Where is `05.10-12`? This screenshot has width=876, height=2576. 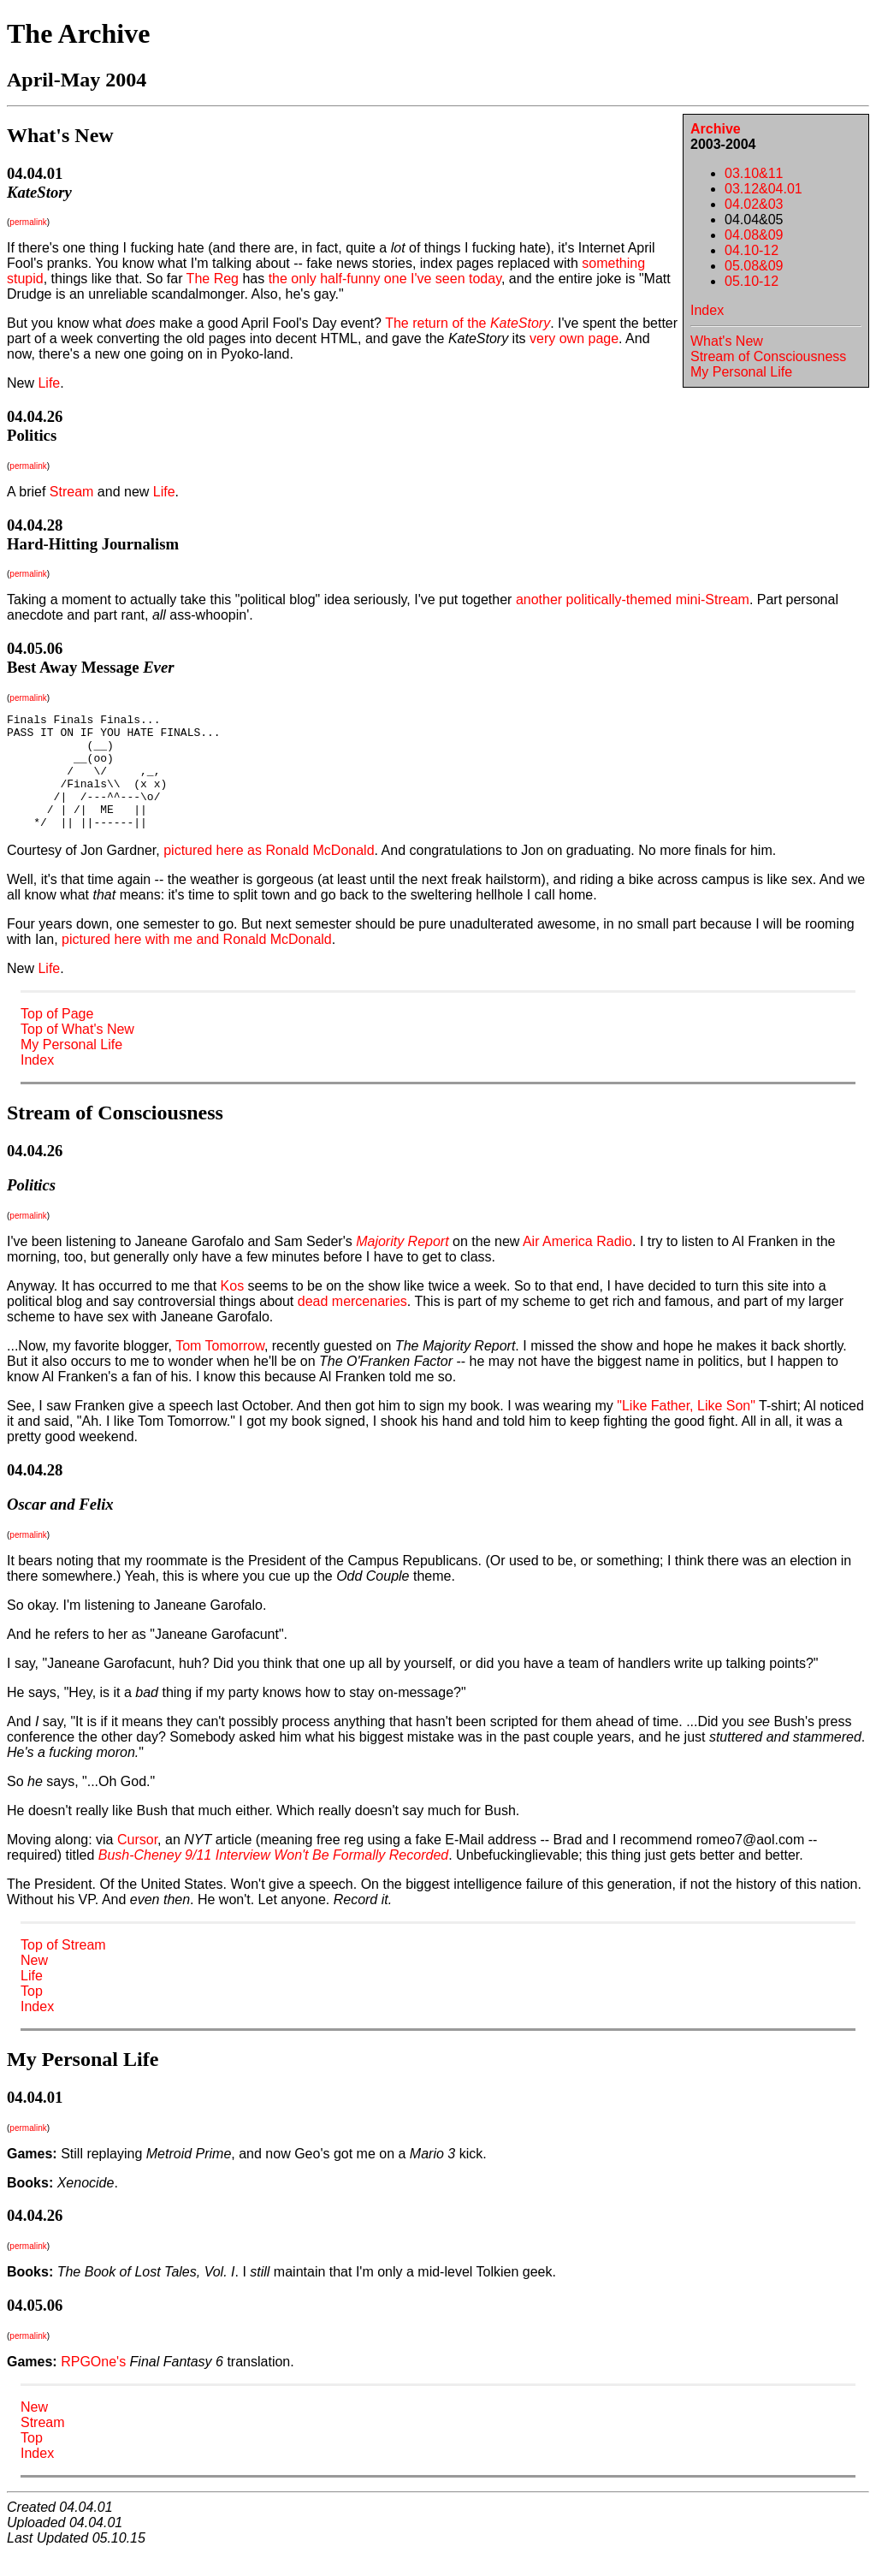 05.10-12 is located at coordinates (751, 281).